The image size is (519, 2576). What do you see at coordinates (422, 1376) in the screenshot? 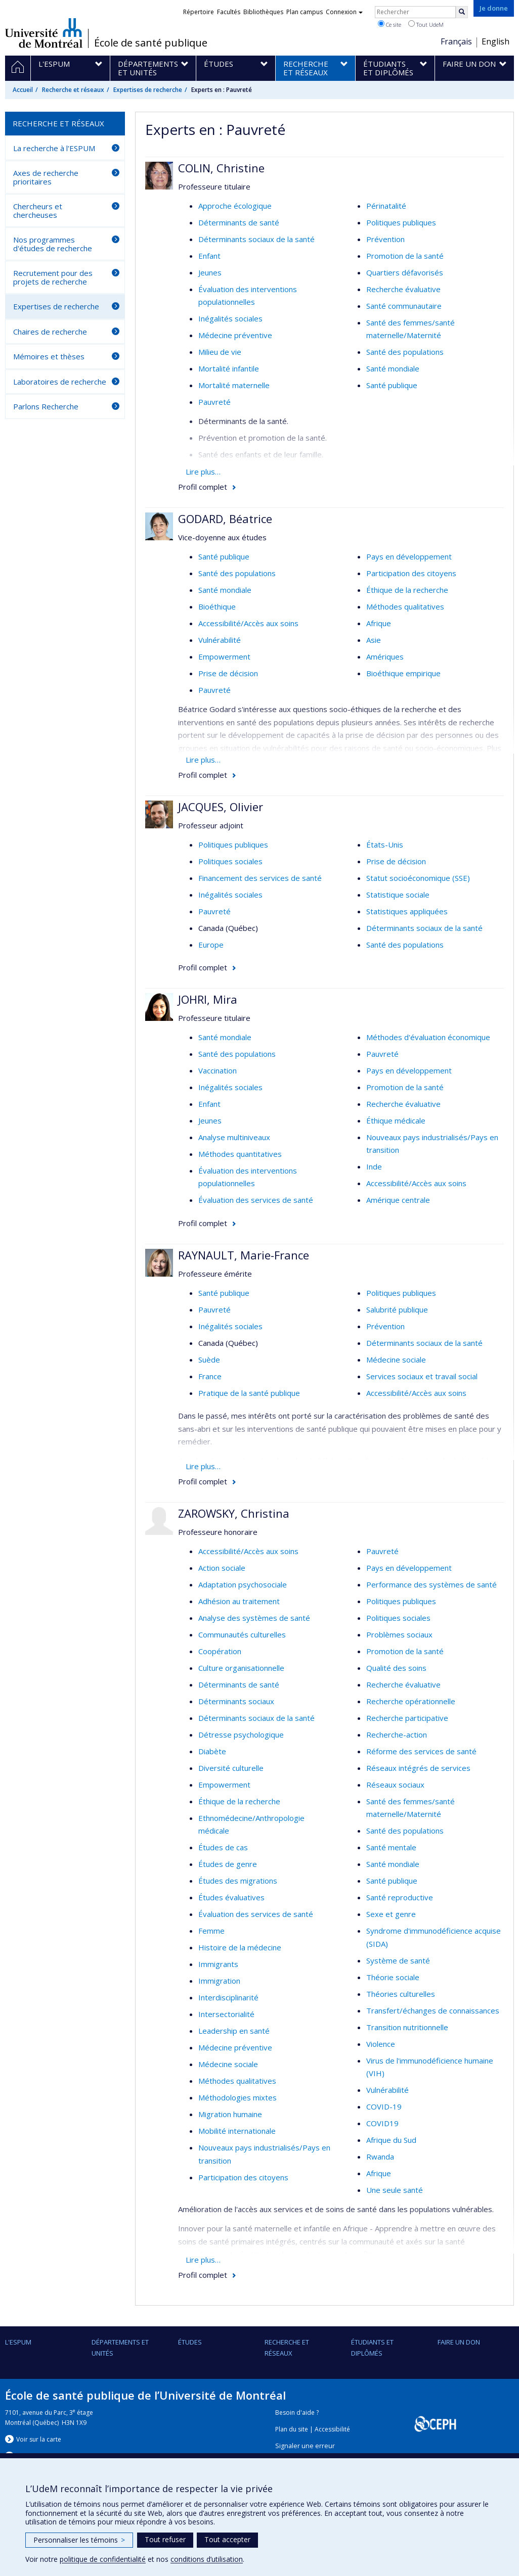
I see `Services sociaux et travail social` at bounding box center [422, 1376].